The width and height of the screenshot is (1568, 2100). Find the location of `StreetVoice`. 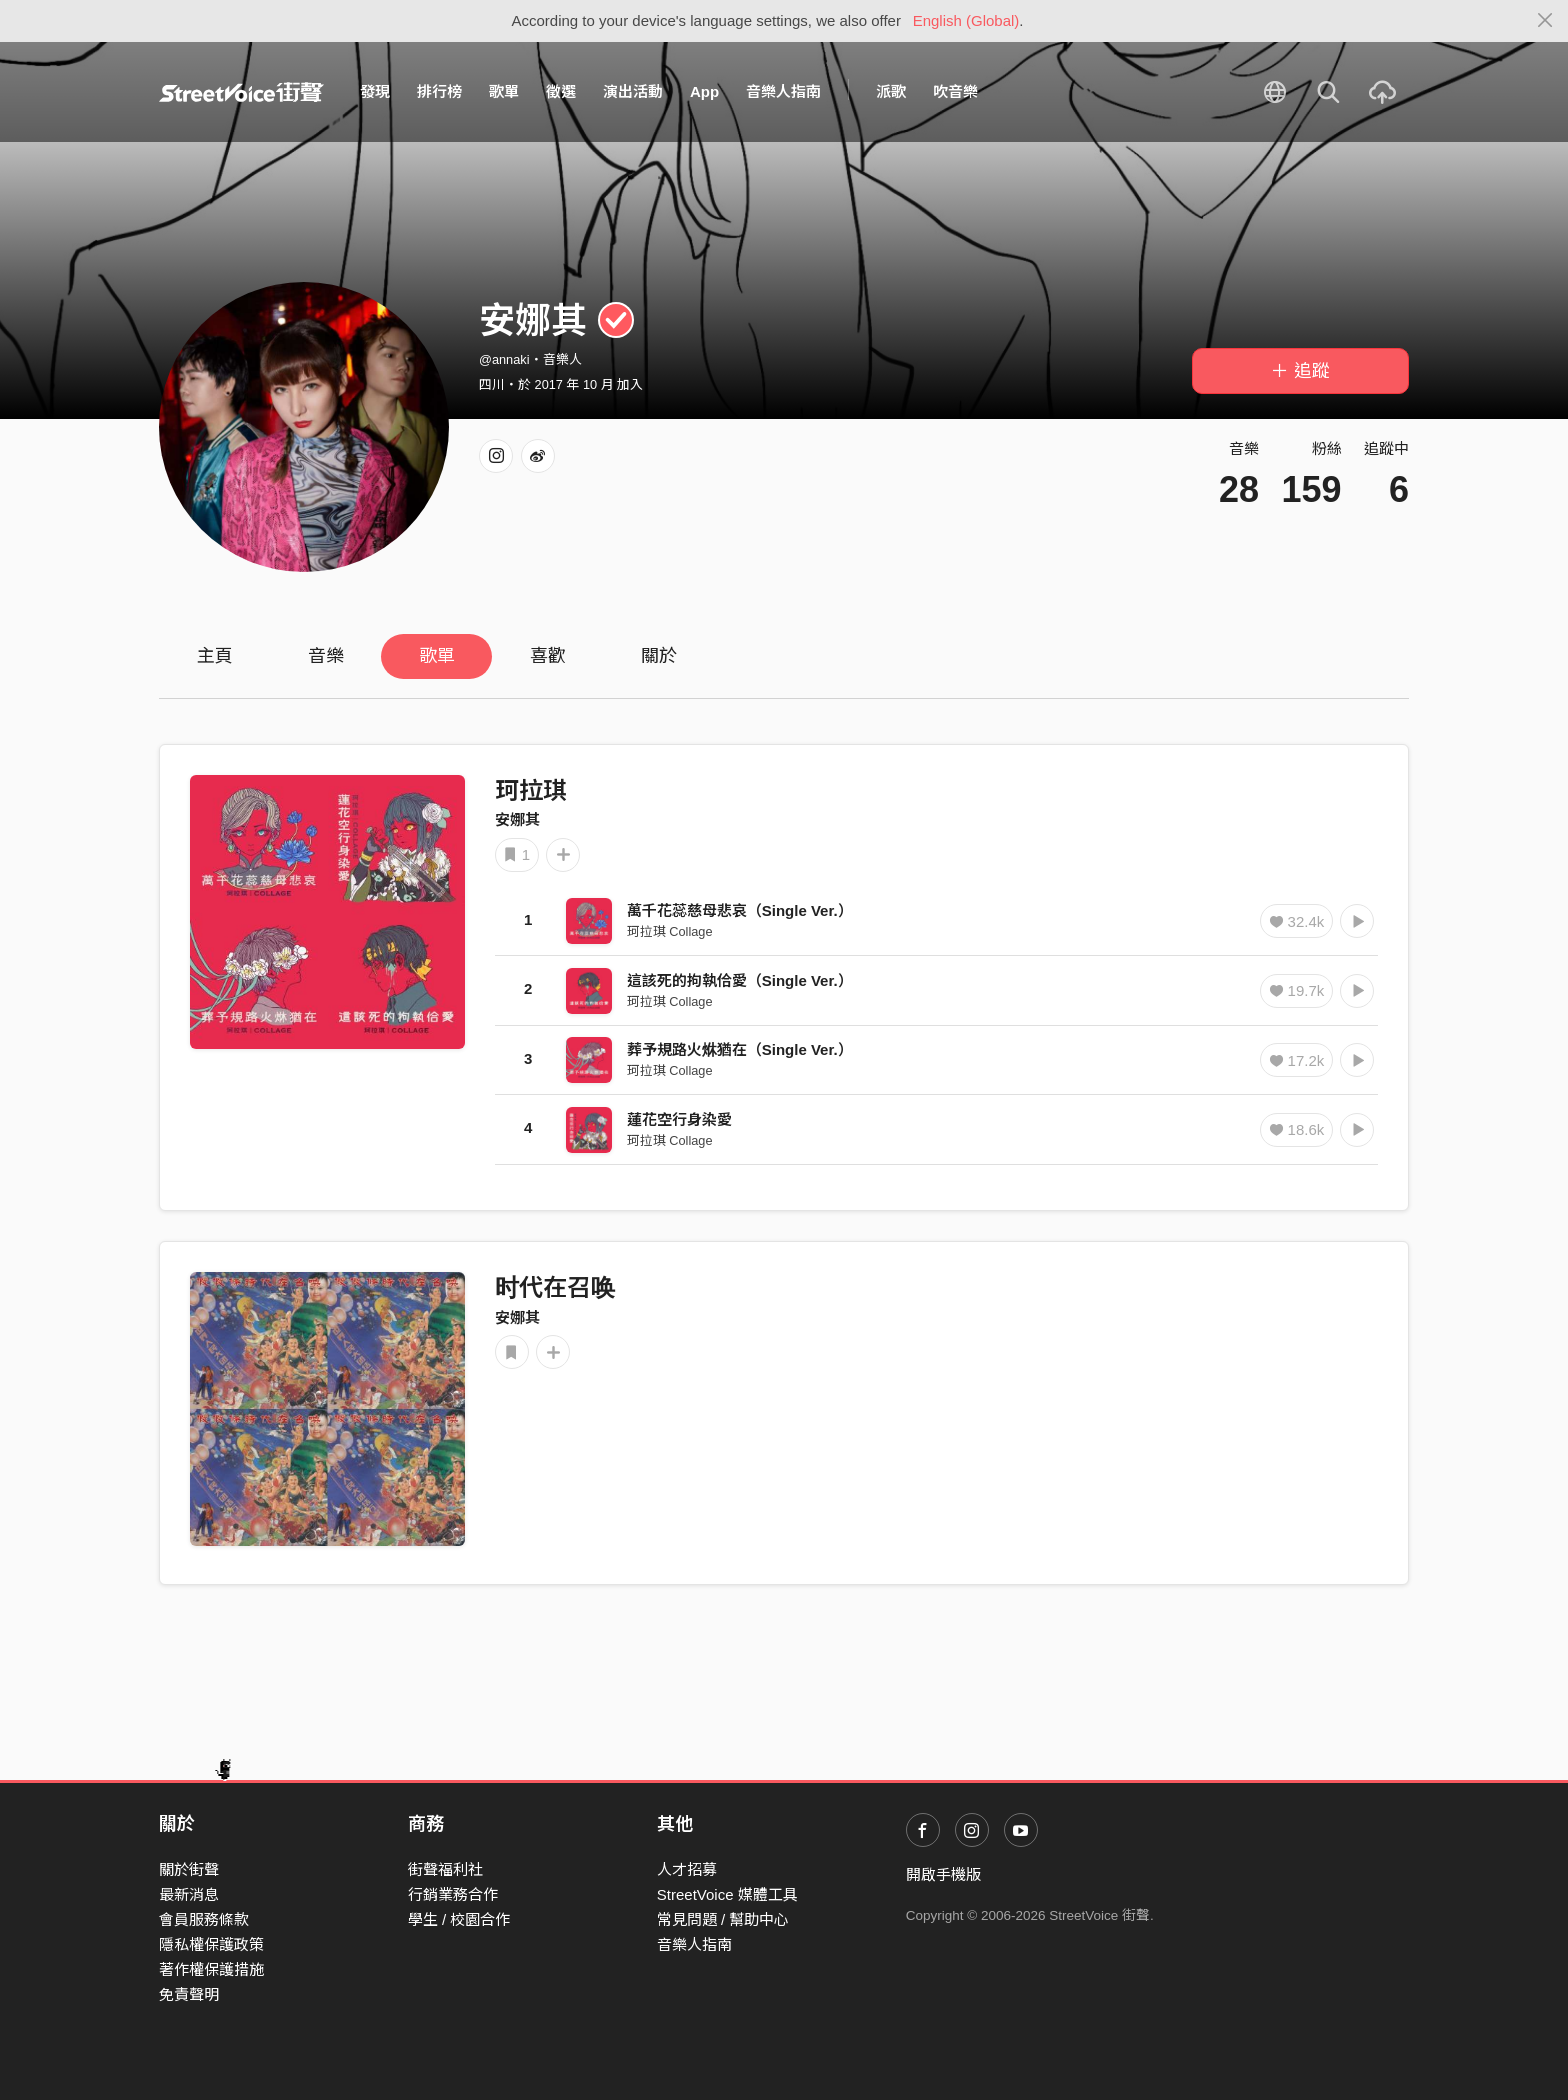

StreetVoice is located at coordinates (241, 92).